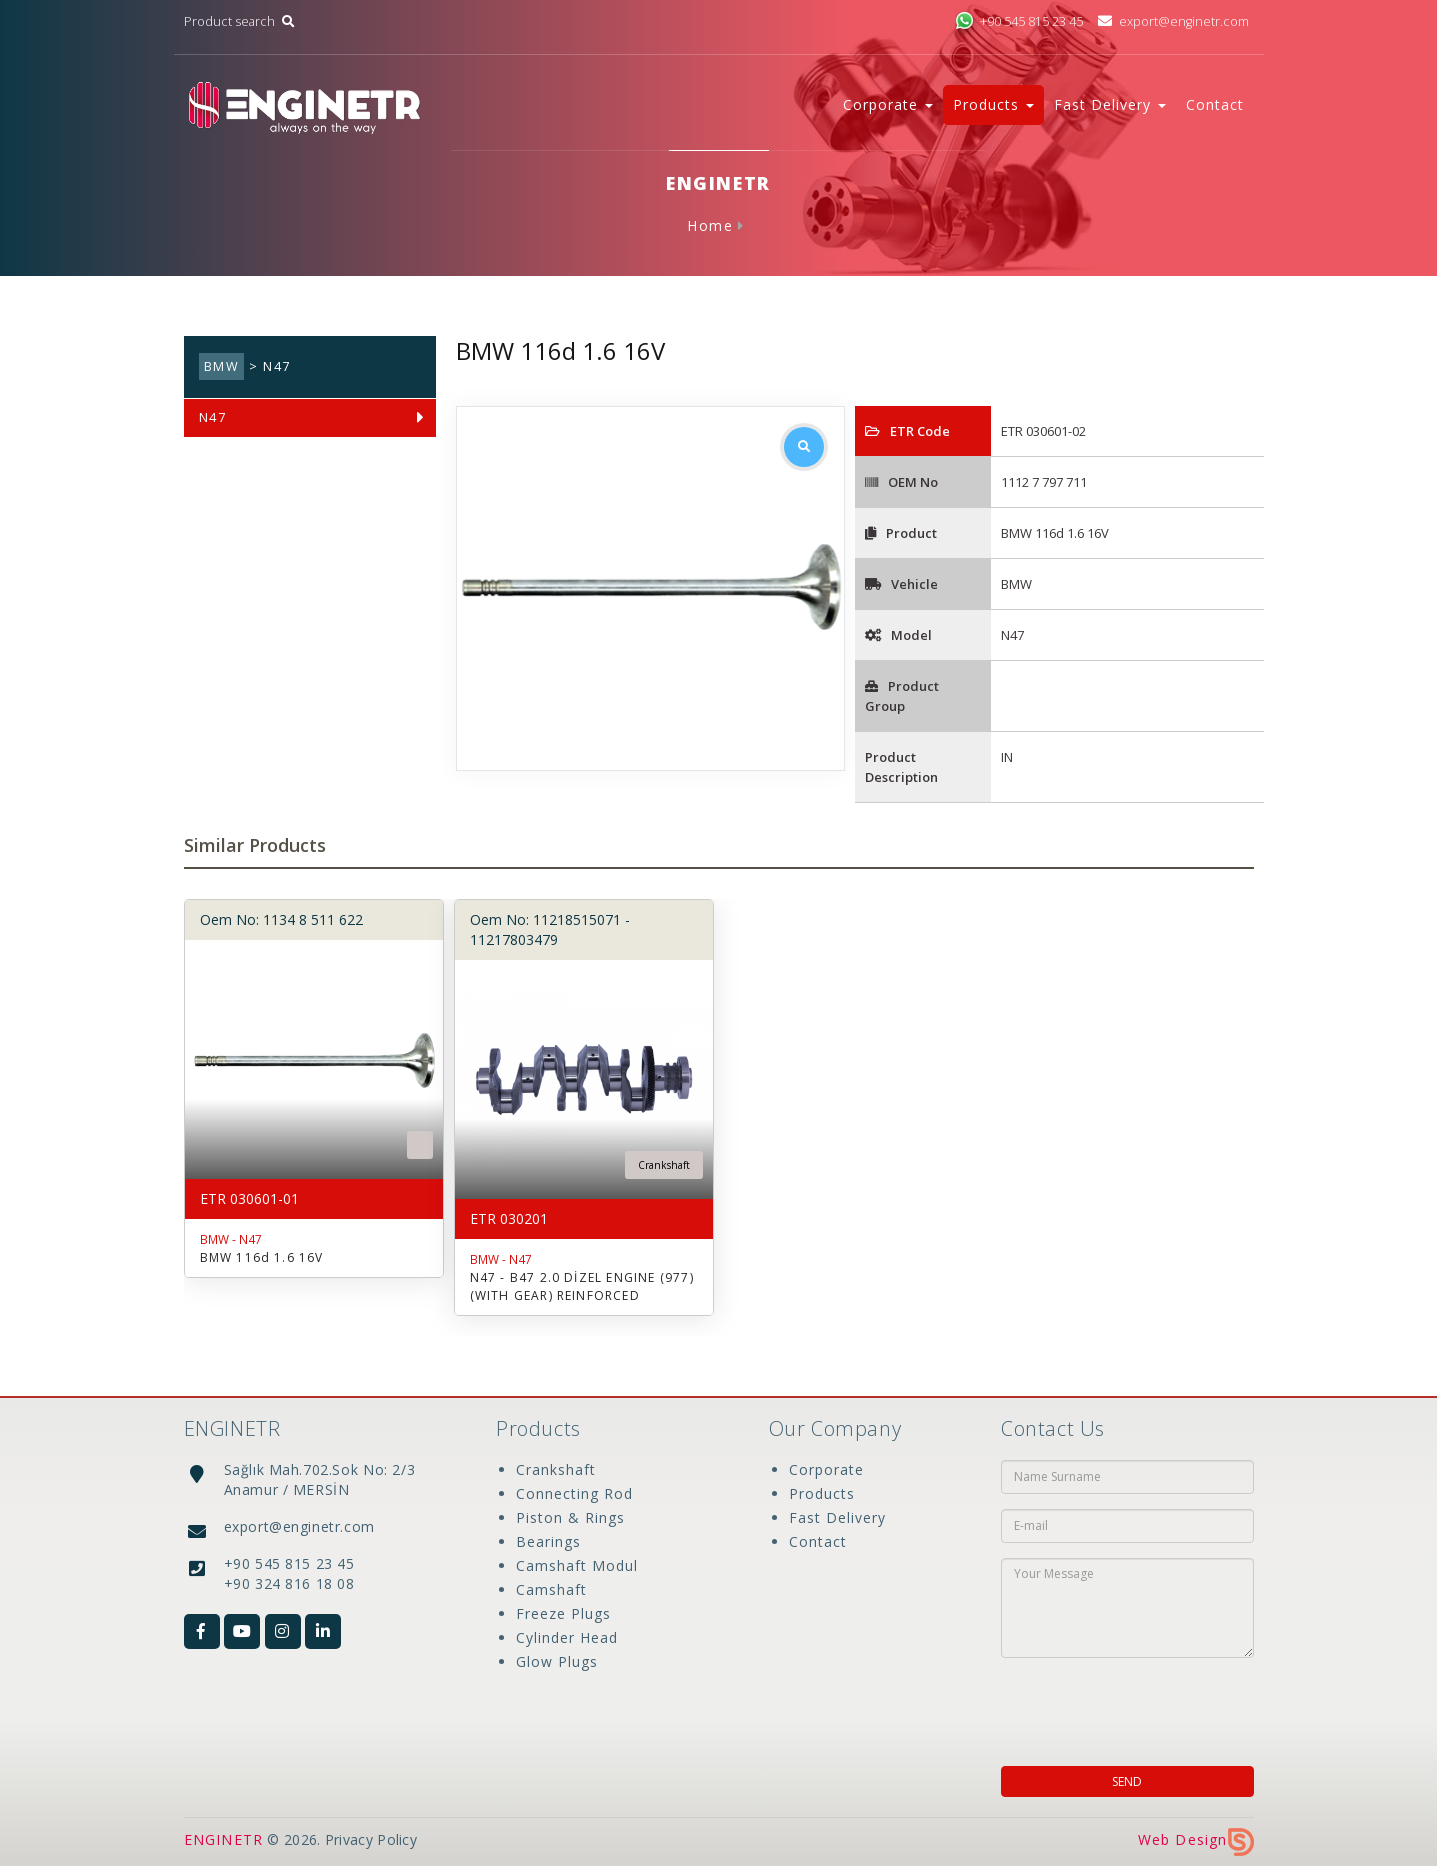  I want to click on Cylinder Head, so click(567, 1637).